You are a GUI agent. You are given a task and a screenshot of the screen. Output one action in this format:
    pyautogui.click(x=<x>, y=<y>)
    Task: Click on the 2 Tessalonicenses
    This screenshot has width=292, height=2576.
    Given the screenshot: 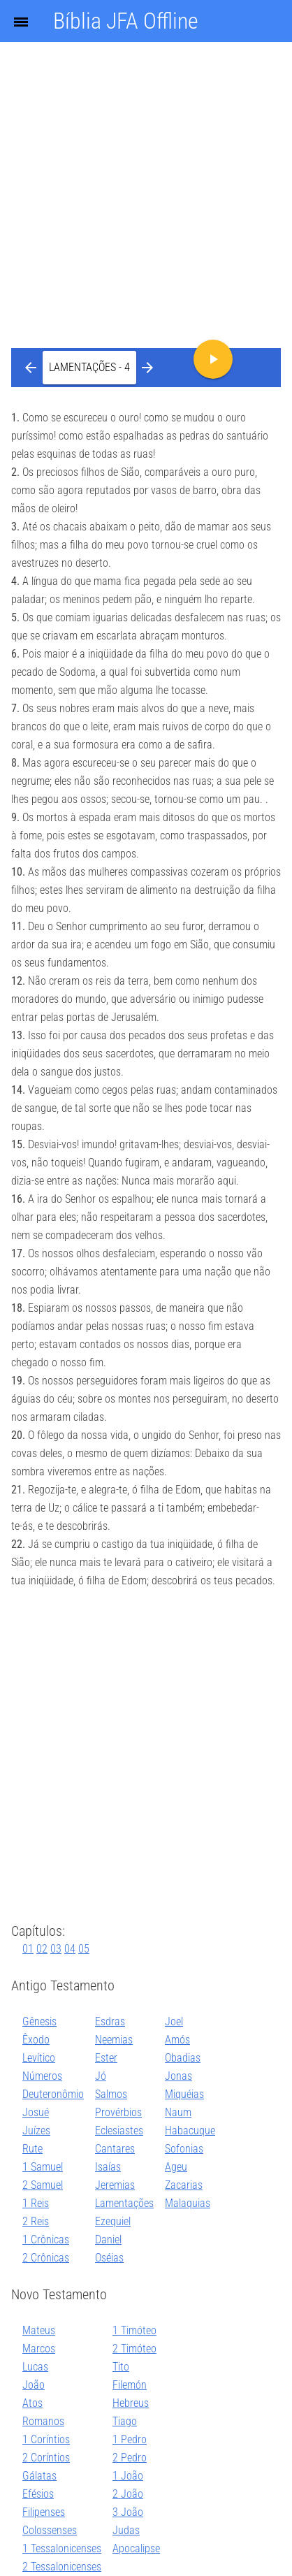 What is the action you would take?
    pyautogui.click(x=61, y=2566)
    